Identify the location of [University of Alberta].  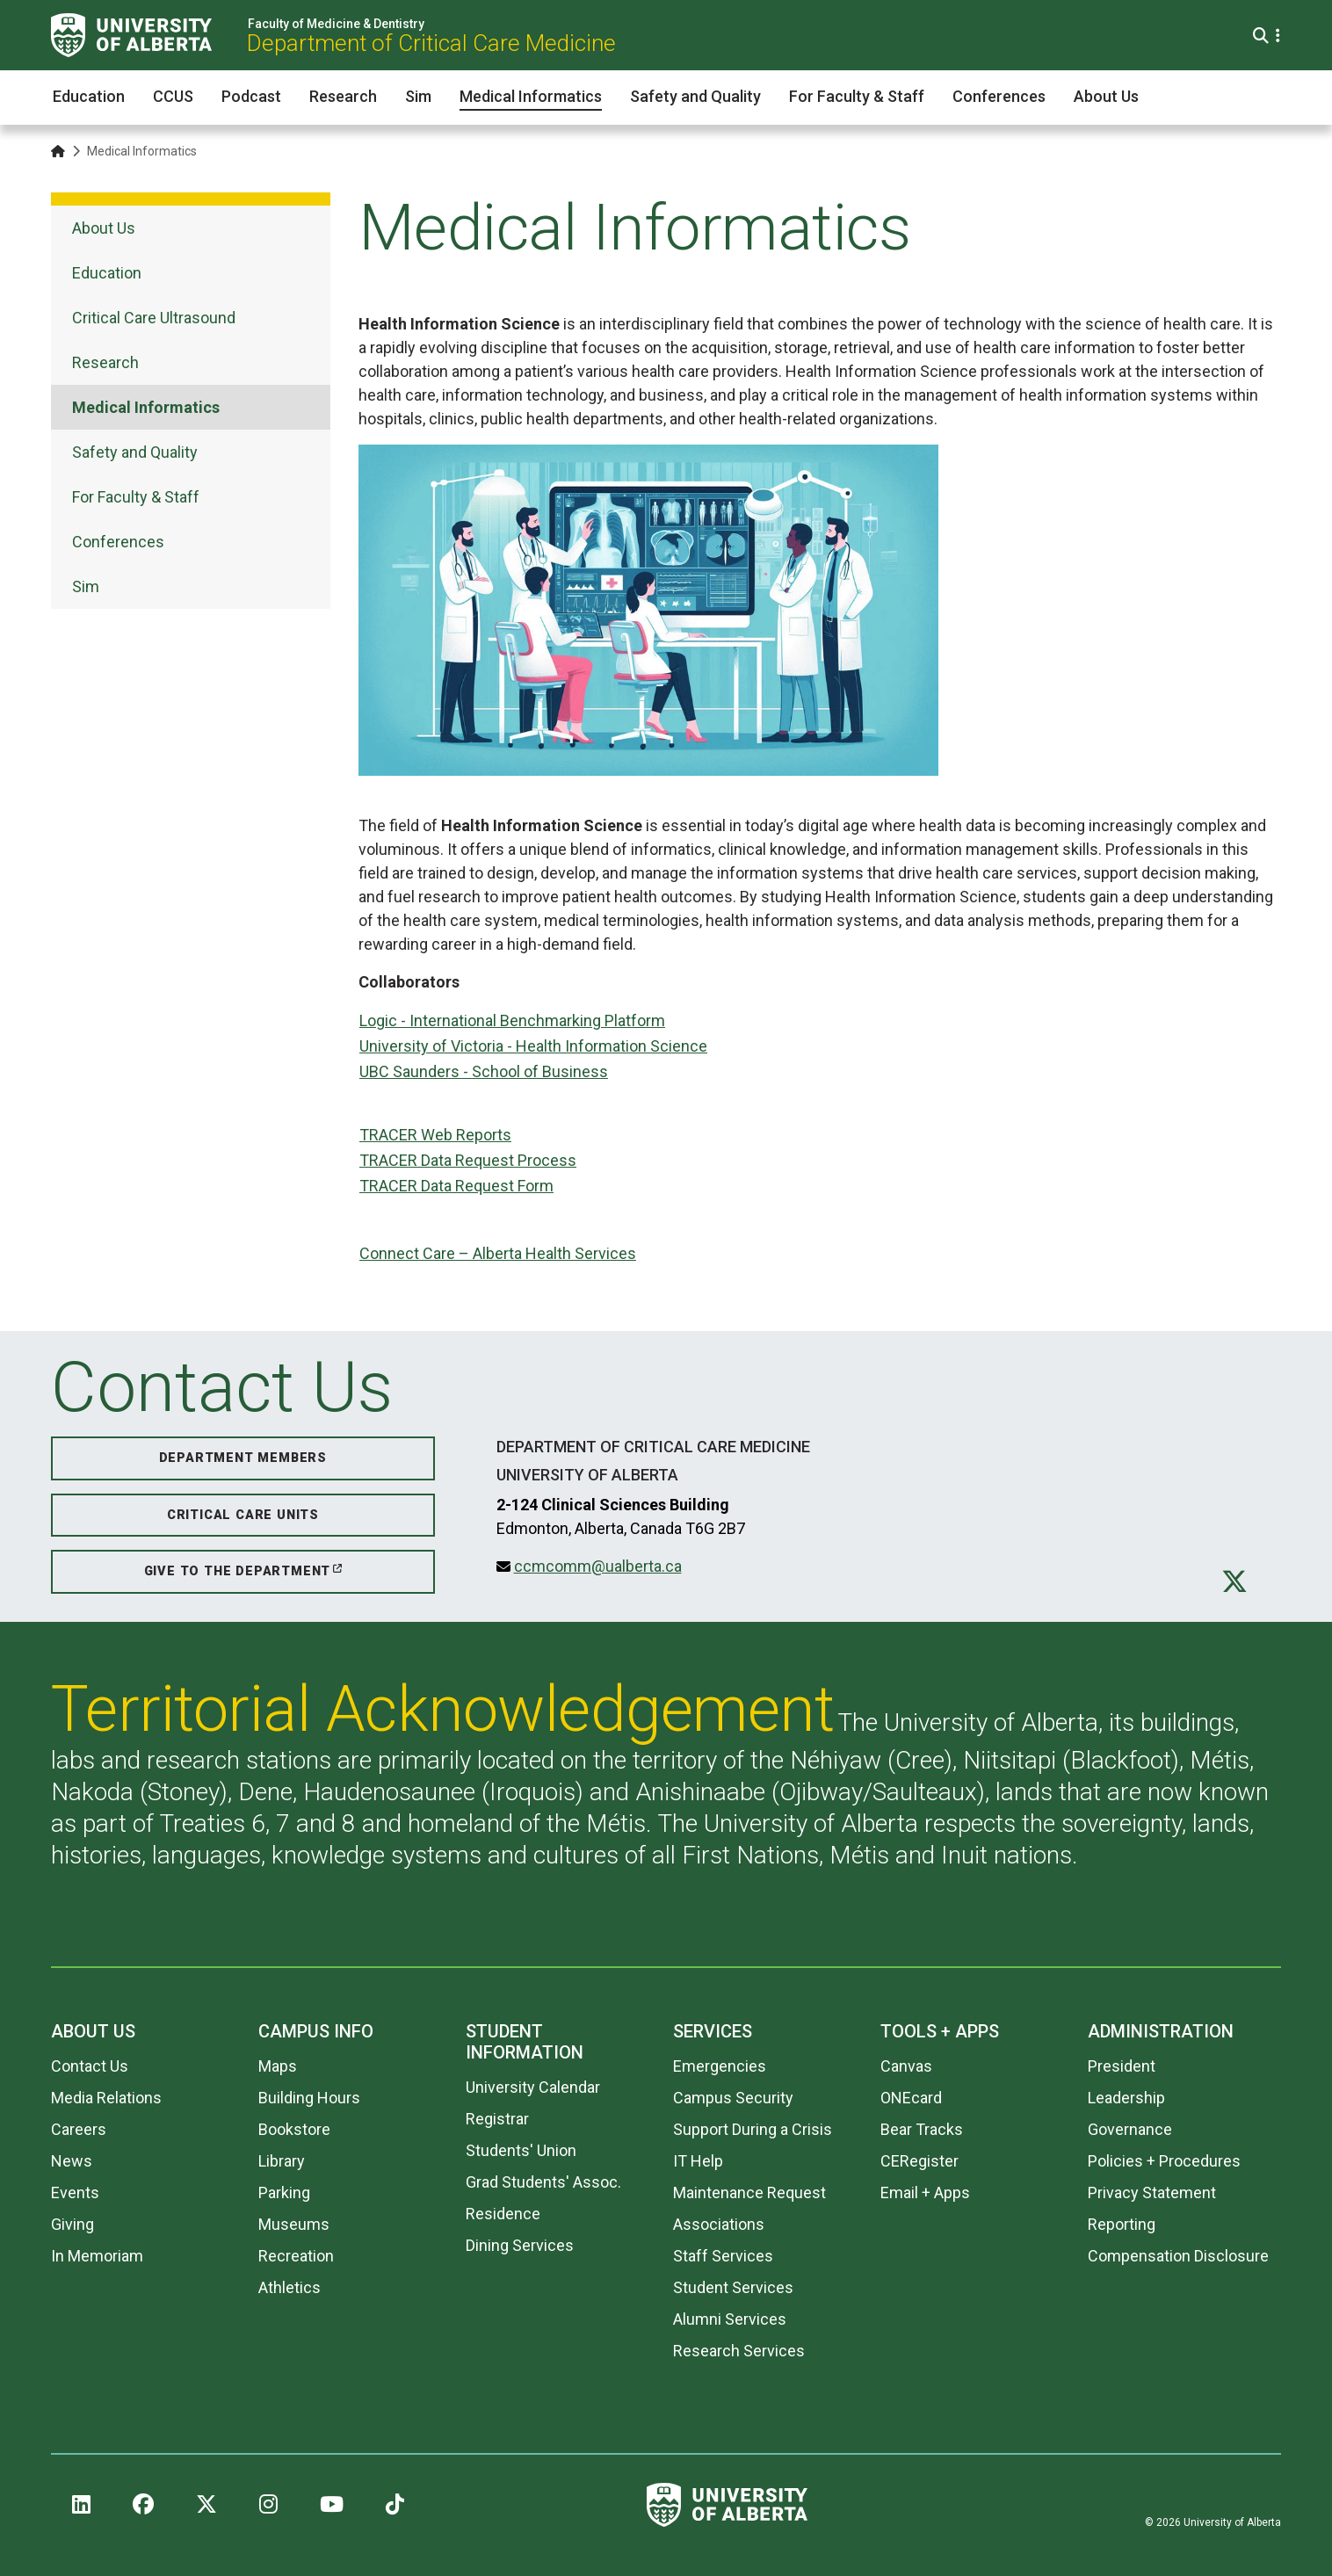
(131, 35).